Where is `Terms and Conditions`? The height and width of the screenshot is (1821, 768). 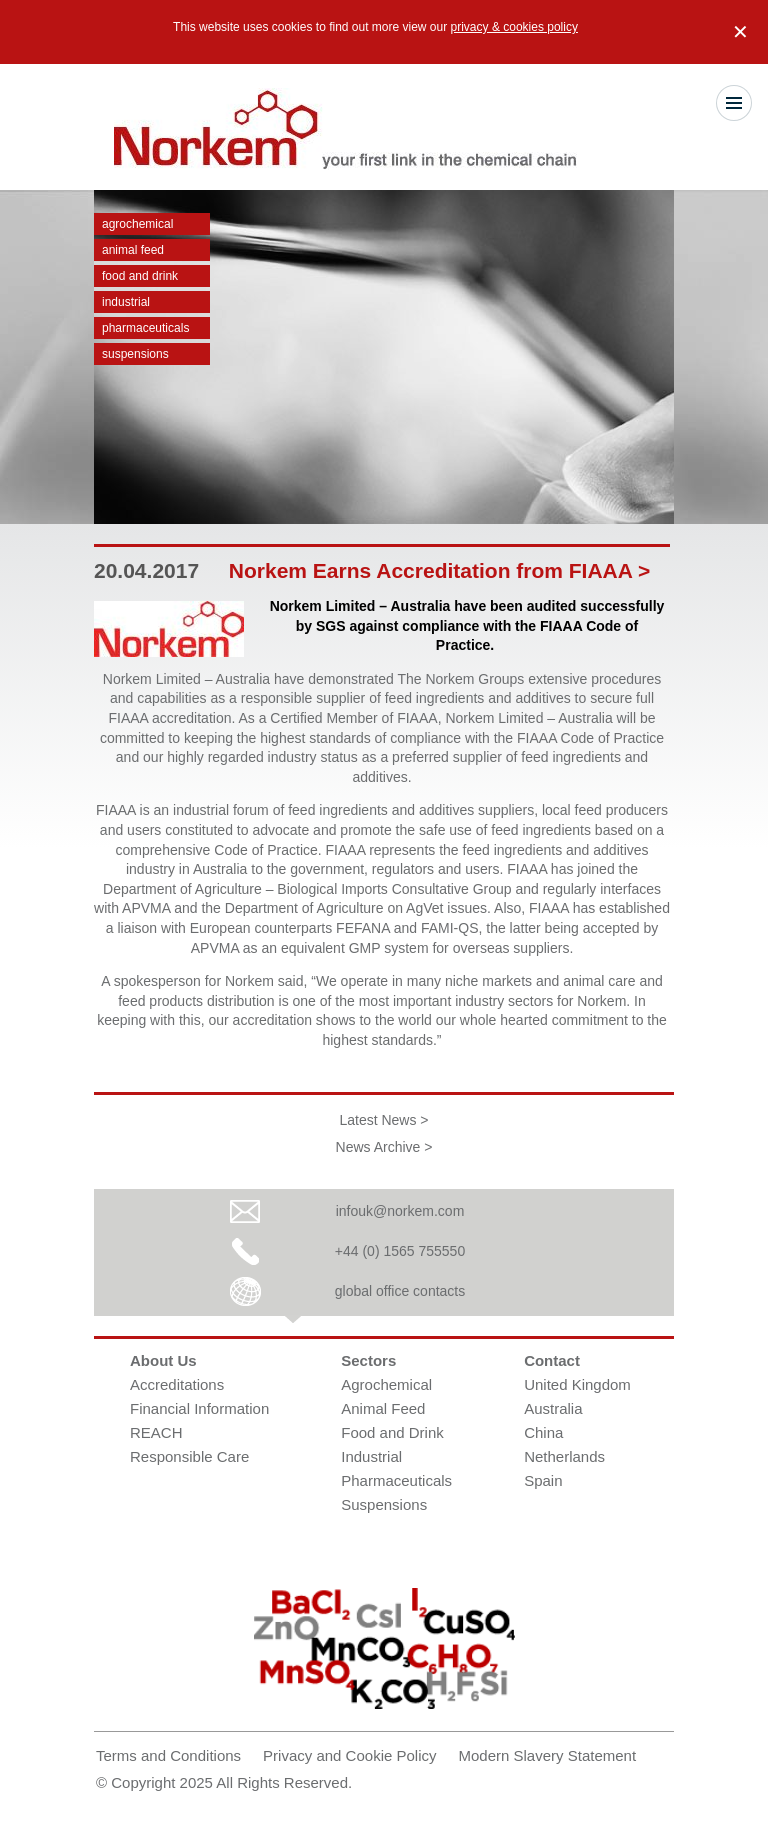
Terms and Conditions is located at coordinates (168, 1755).